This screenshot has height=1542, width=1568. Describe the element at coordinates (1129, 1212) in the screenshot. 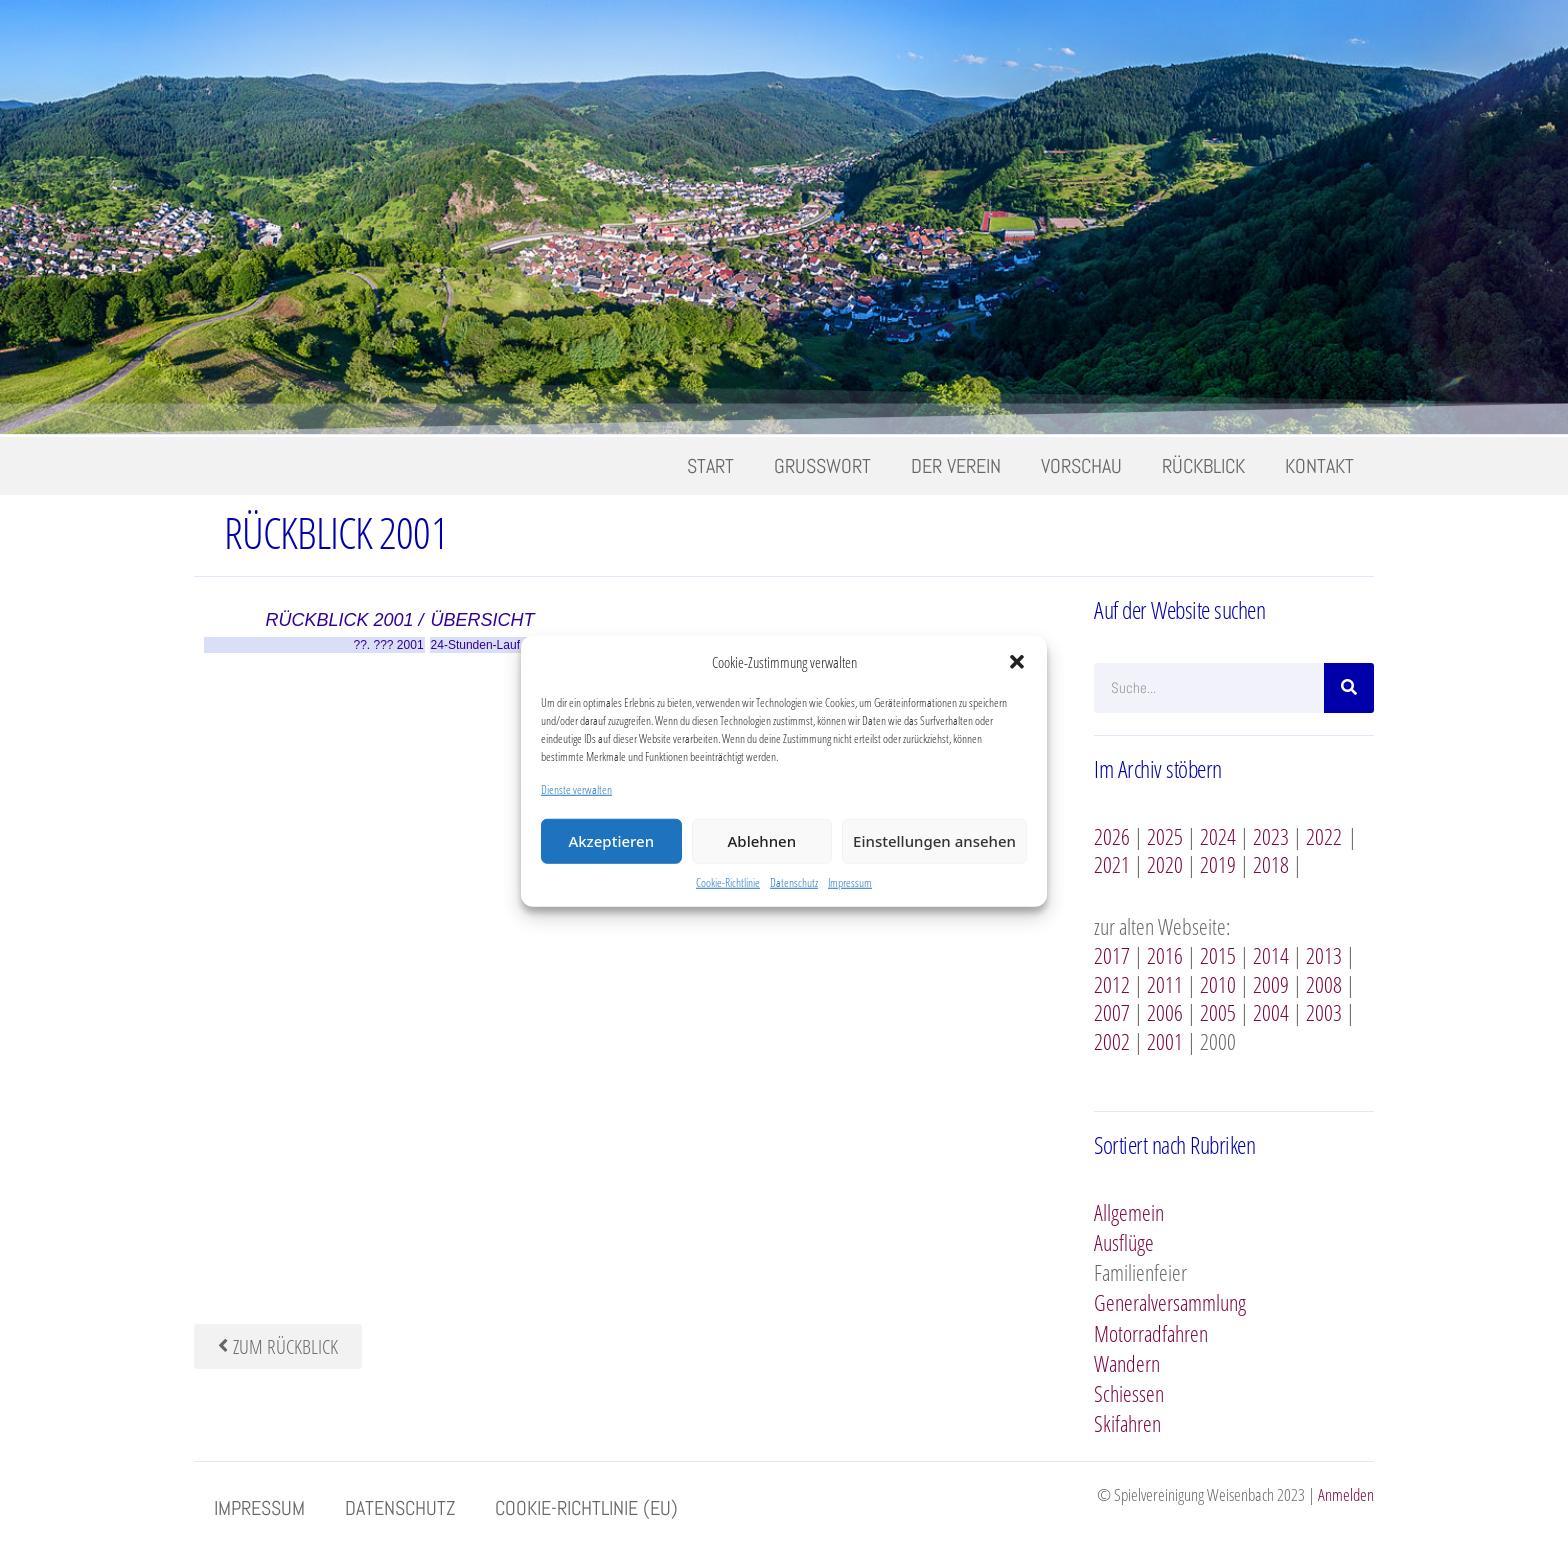

I see `Allgemein` at that location.